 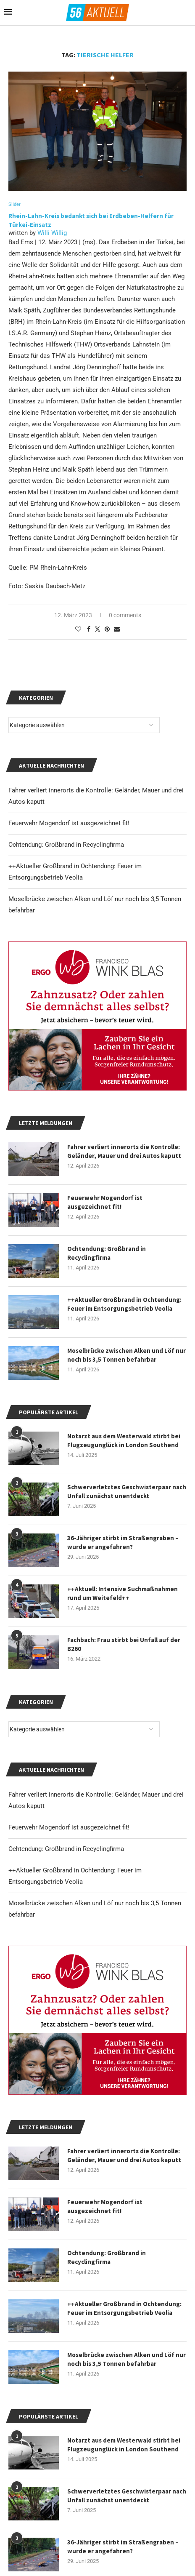 What do you see at coordinates (124, 2308) in the screenshot?
I see `++Aktueller Großbrand in Ochtendung: Feuer im Entsorgungsbetrieb Veolia` at bounding box center [124, 2308].